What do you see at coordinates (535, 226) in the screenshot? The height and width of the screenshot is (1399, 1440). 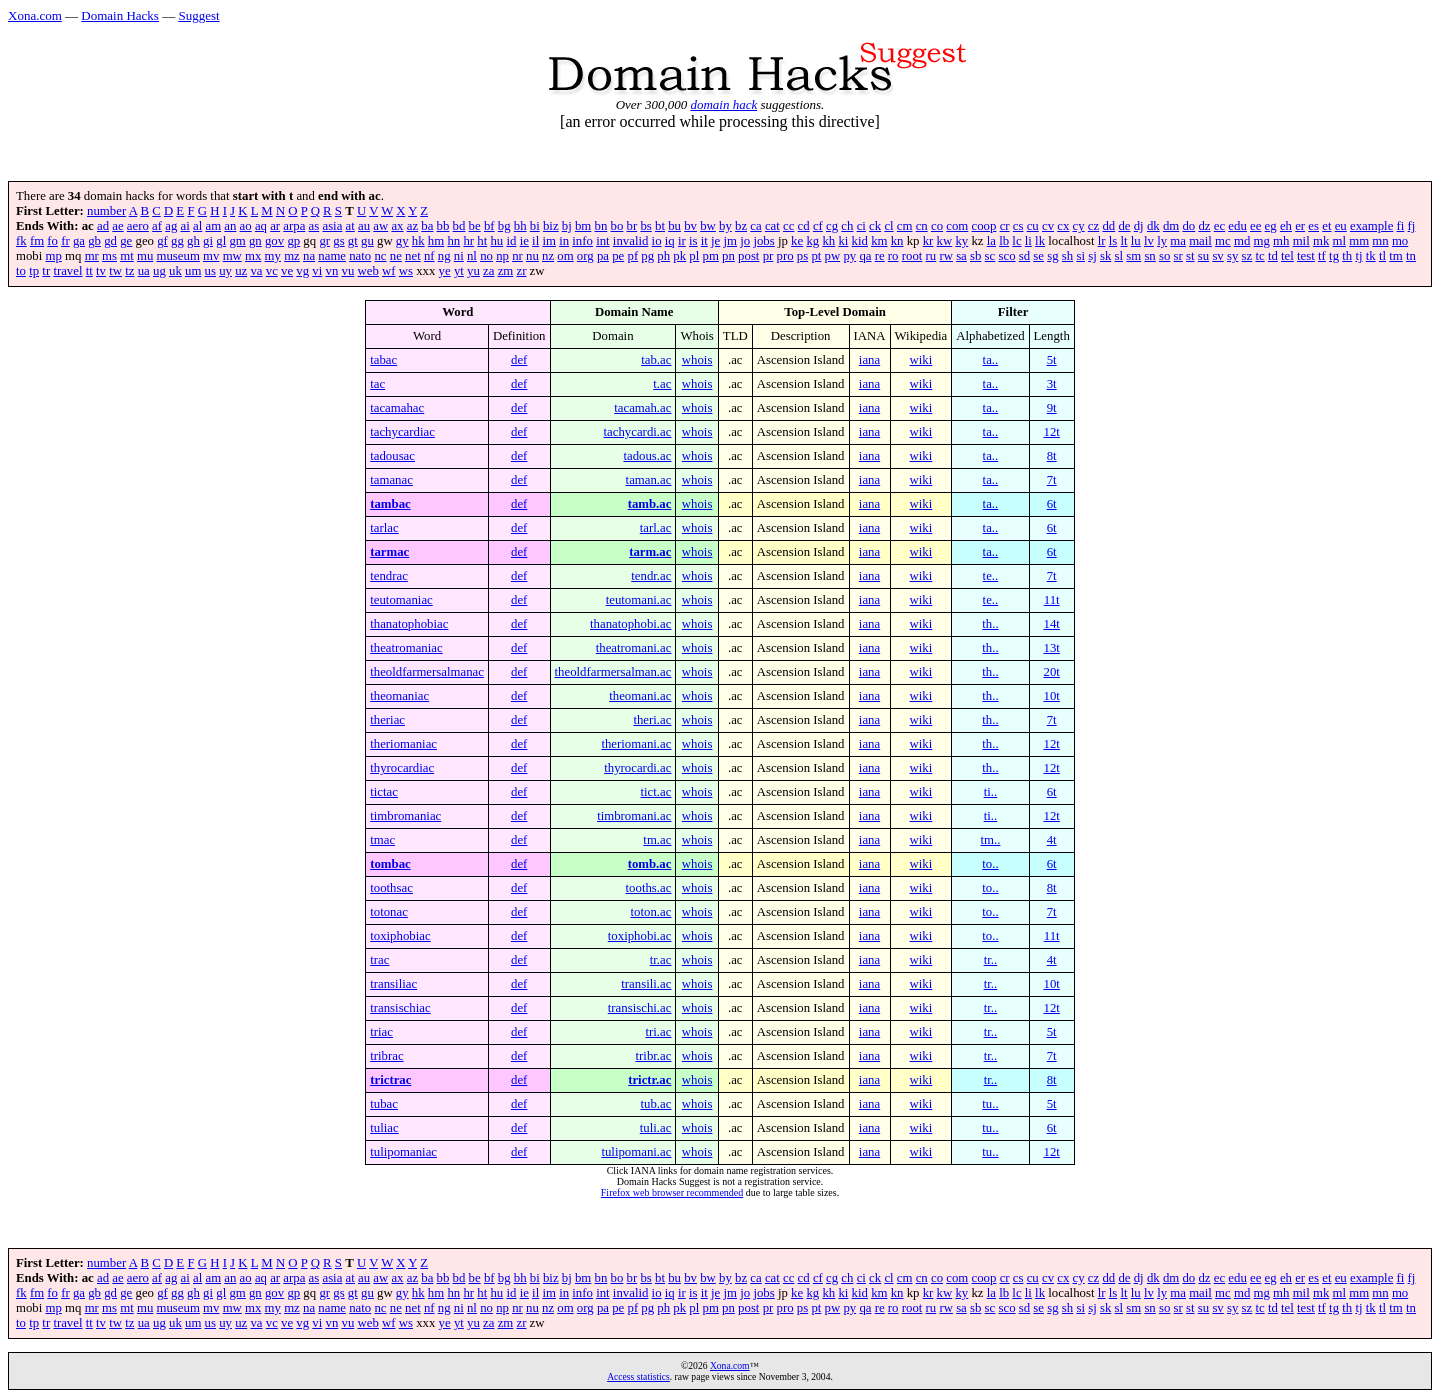 I see `bi` at bounding box center [535, 226].